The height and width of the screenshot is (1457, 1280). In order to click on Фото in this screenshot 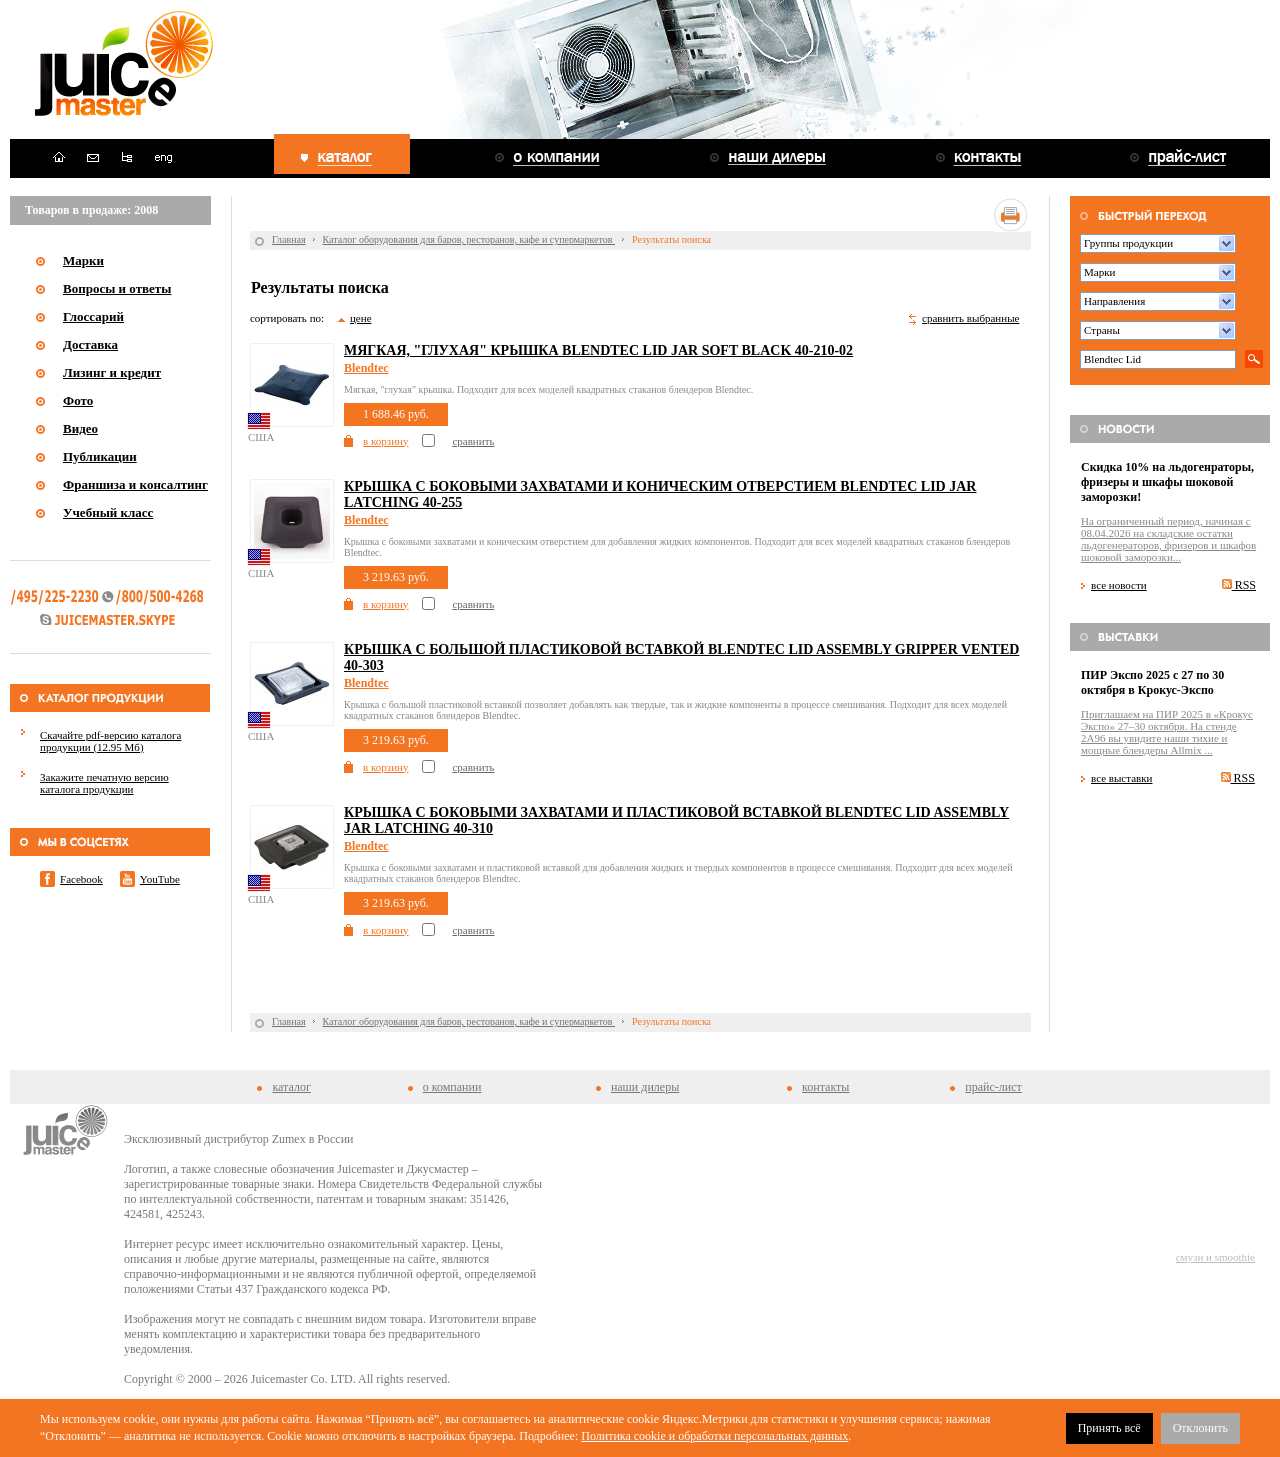, I will do `click(78, 400)`.